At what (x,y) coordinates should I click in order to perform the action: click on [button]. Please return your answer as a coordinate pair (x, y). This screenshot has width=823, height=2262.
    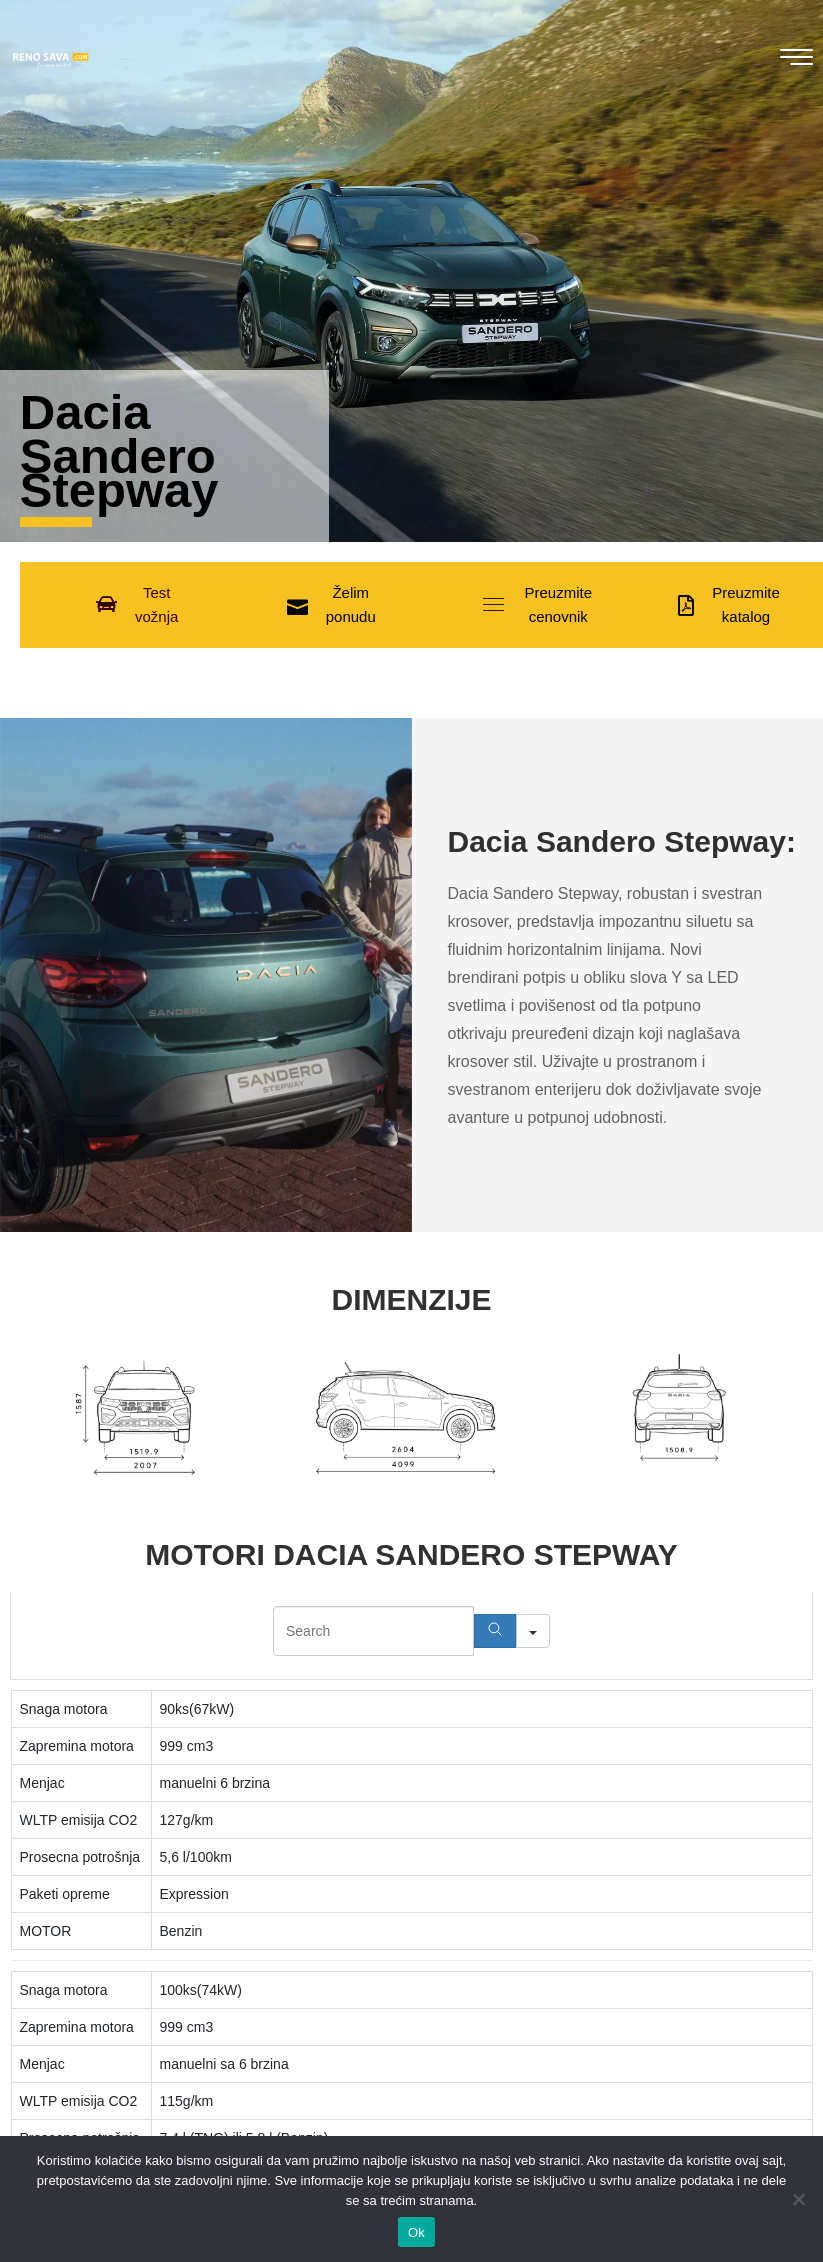
    Looking at the image, I should click on (137, 605).